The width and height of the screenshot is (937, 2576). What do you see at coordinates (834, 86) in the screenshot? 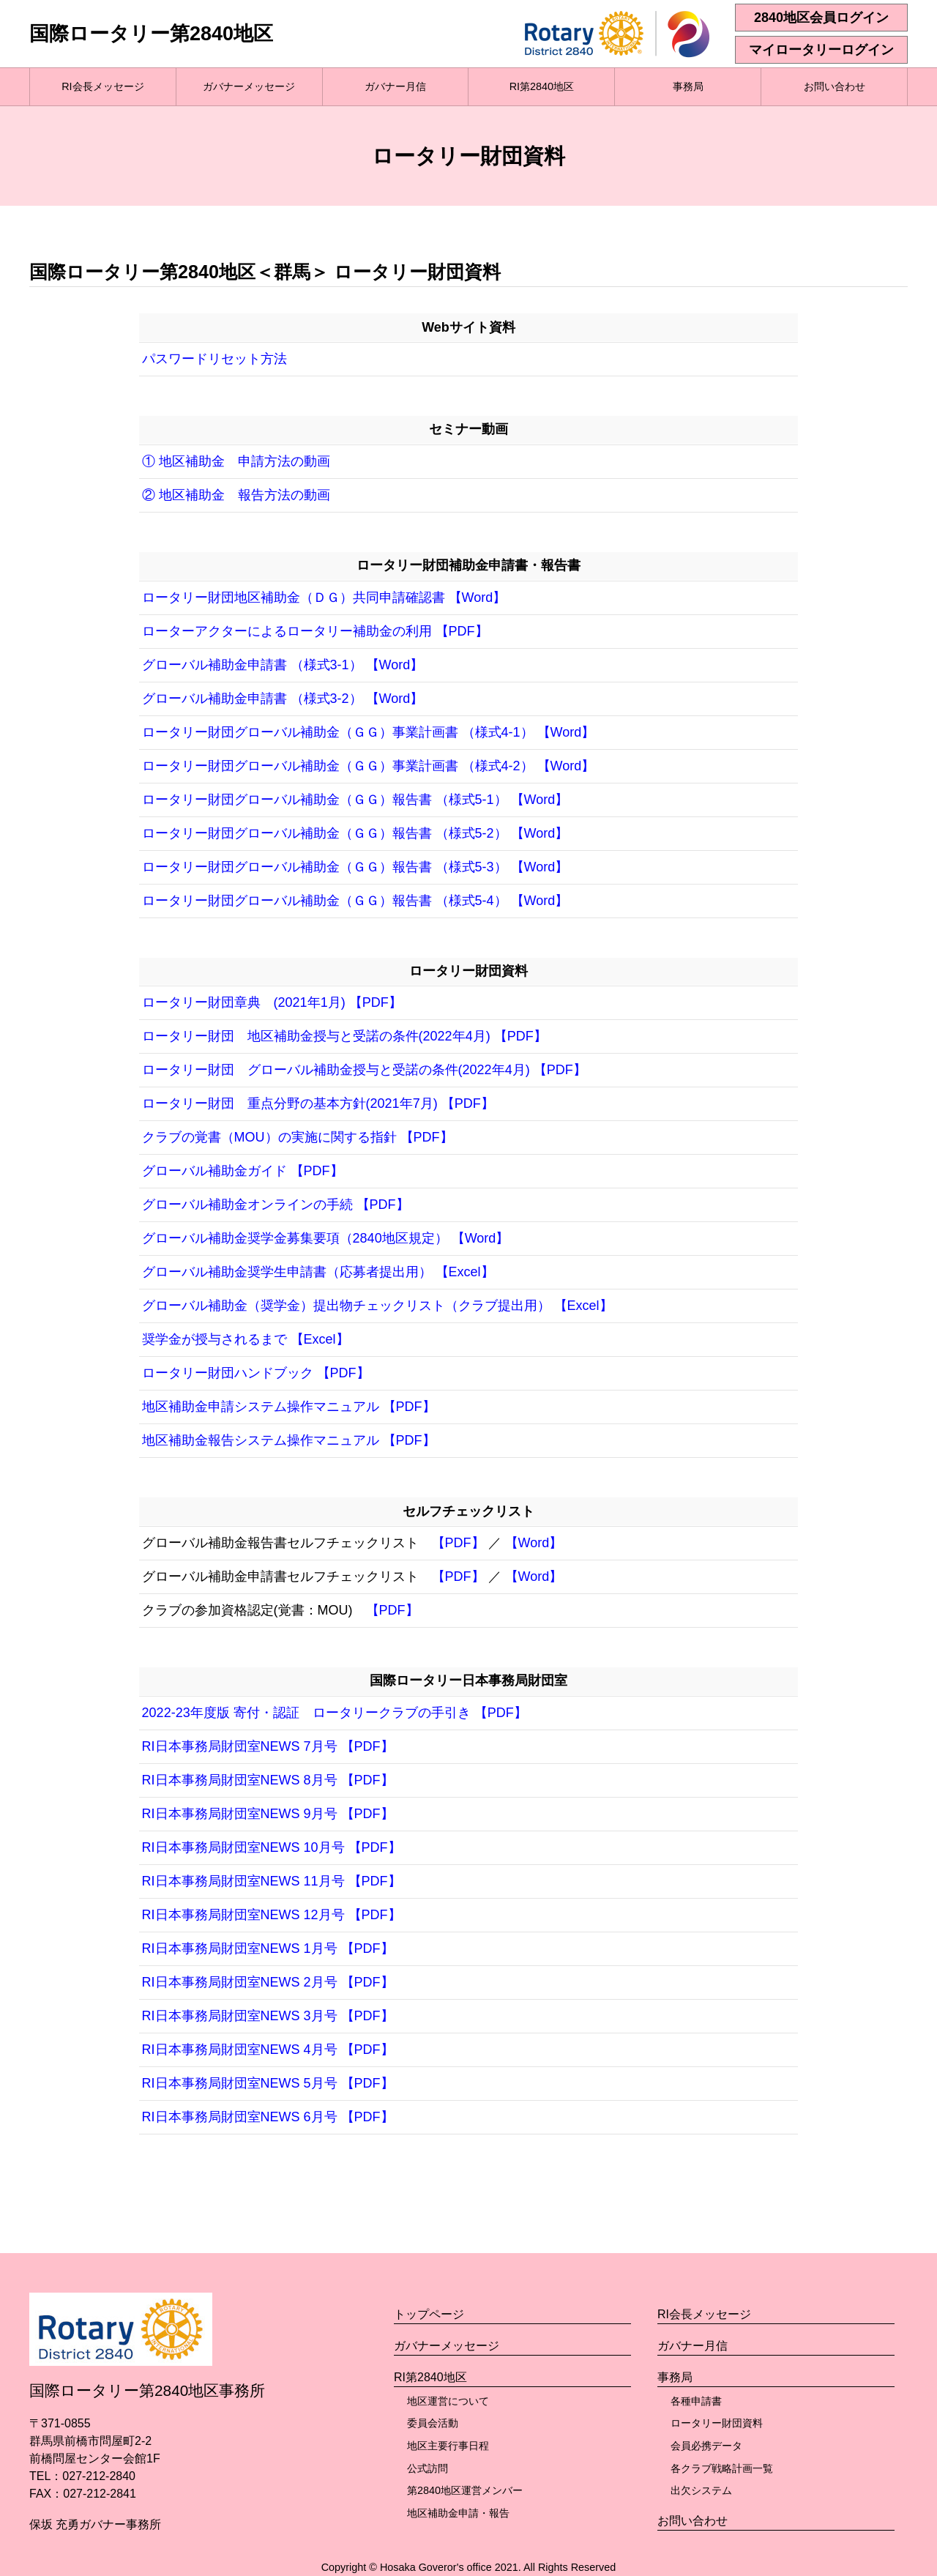
I see `お問い合わせ` at bounding box center [834, 86].